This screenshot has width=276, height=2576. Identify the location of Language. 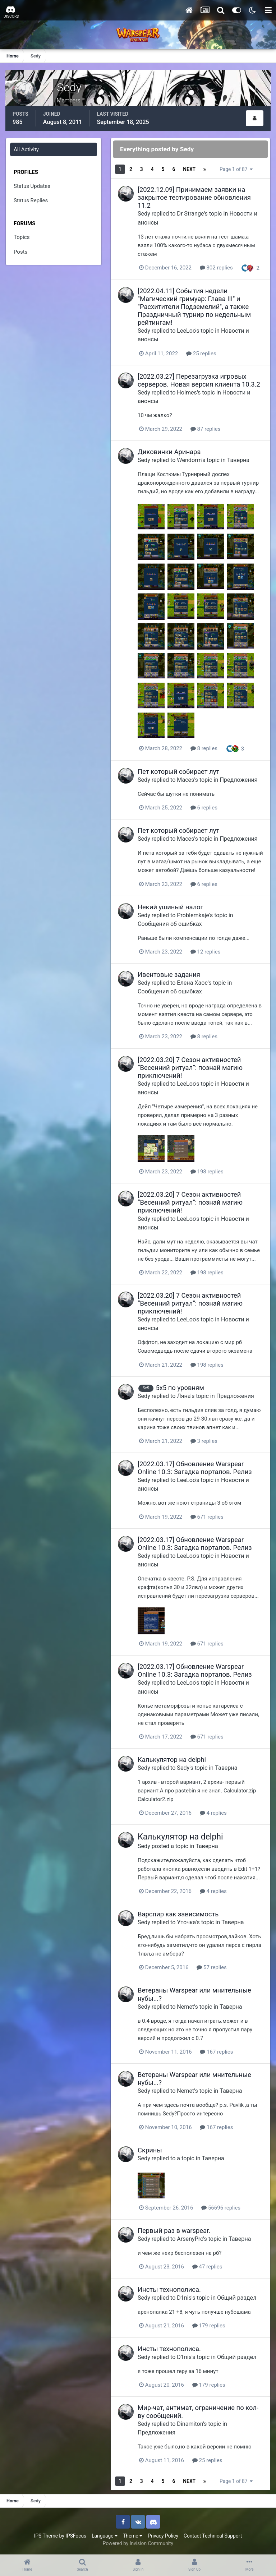
(105, 2536).